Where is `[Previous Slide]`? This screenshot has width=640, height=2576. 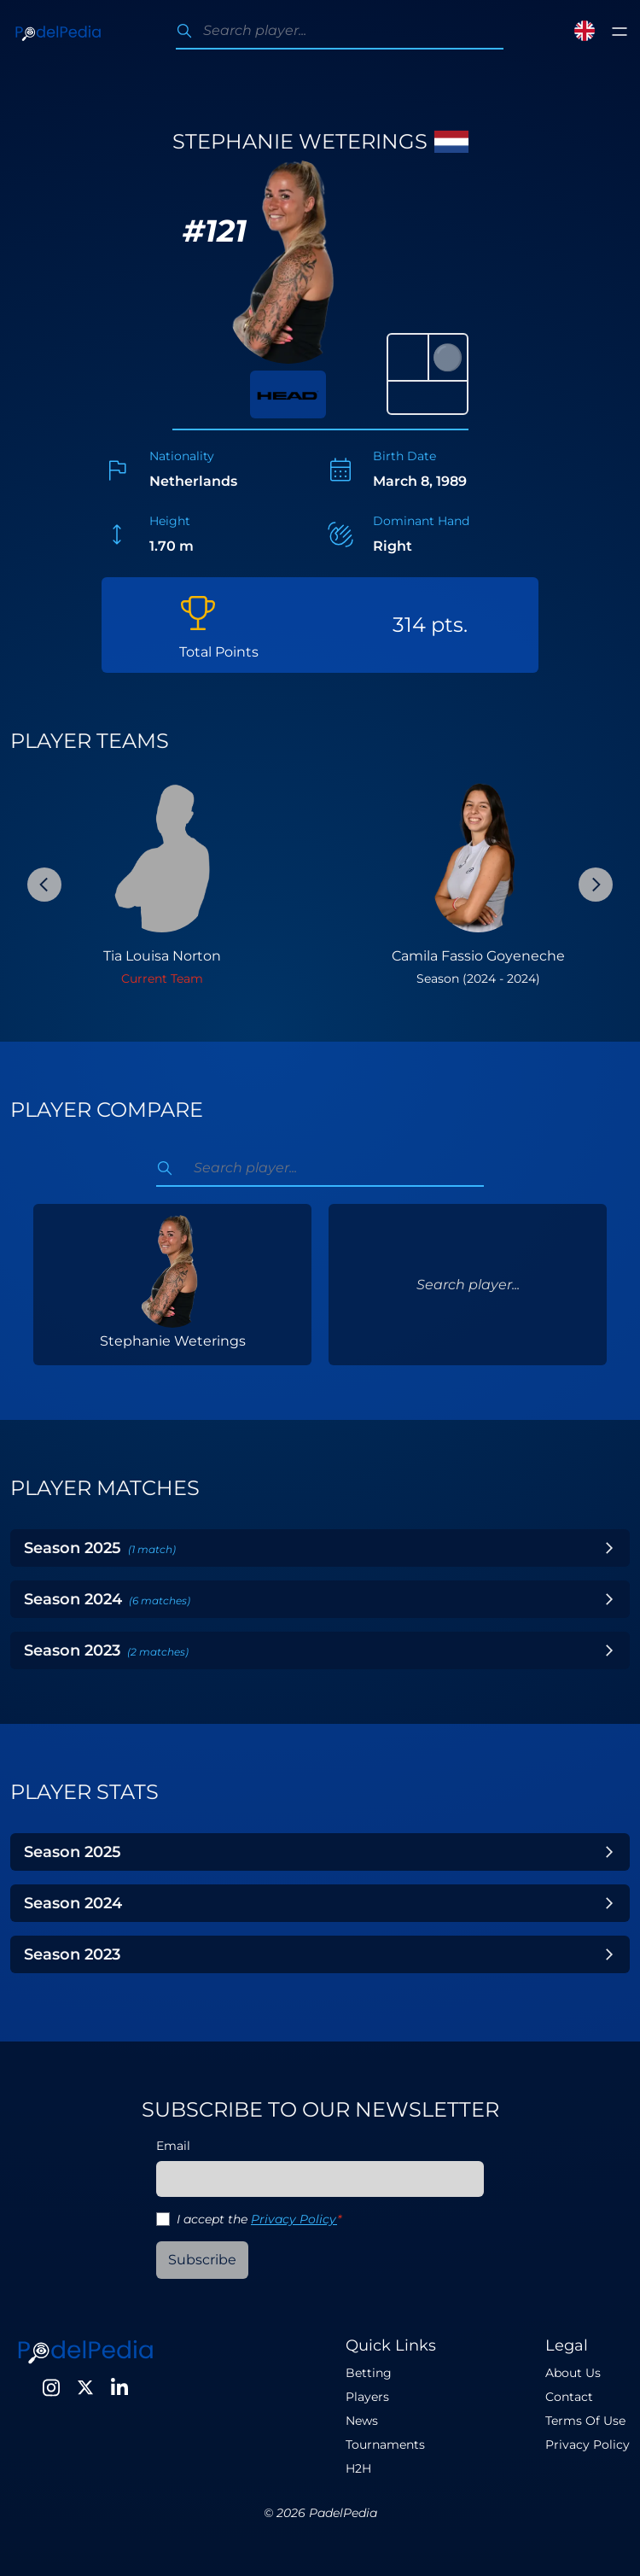 [Previous Slide] is located at coordinates (44, 884).